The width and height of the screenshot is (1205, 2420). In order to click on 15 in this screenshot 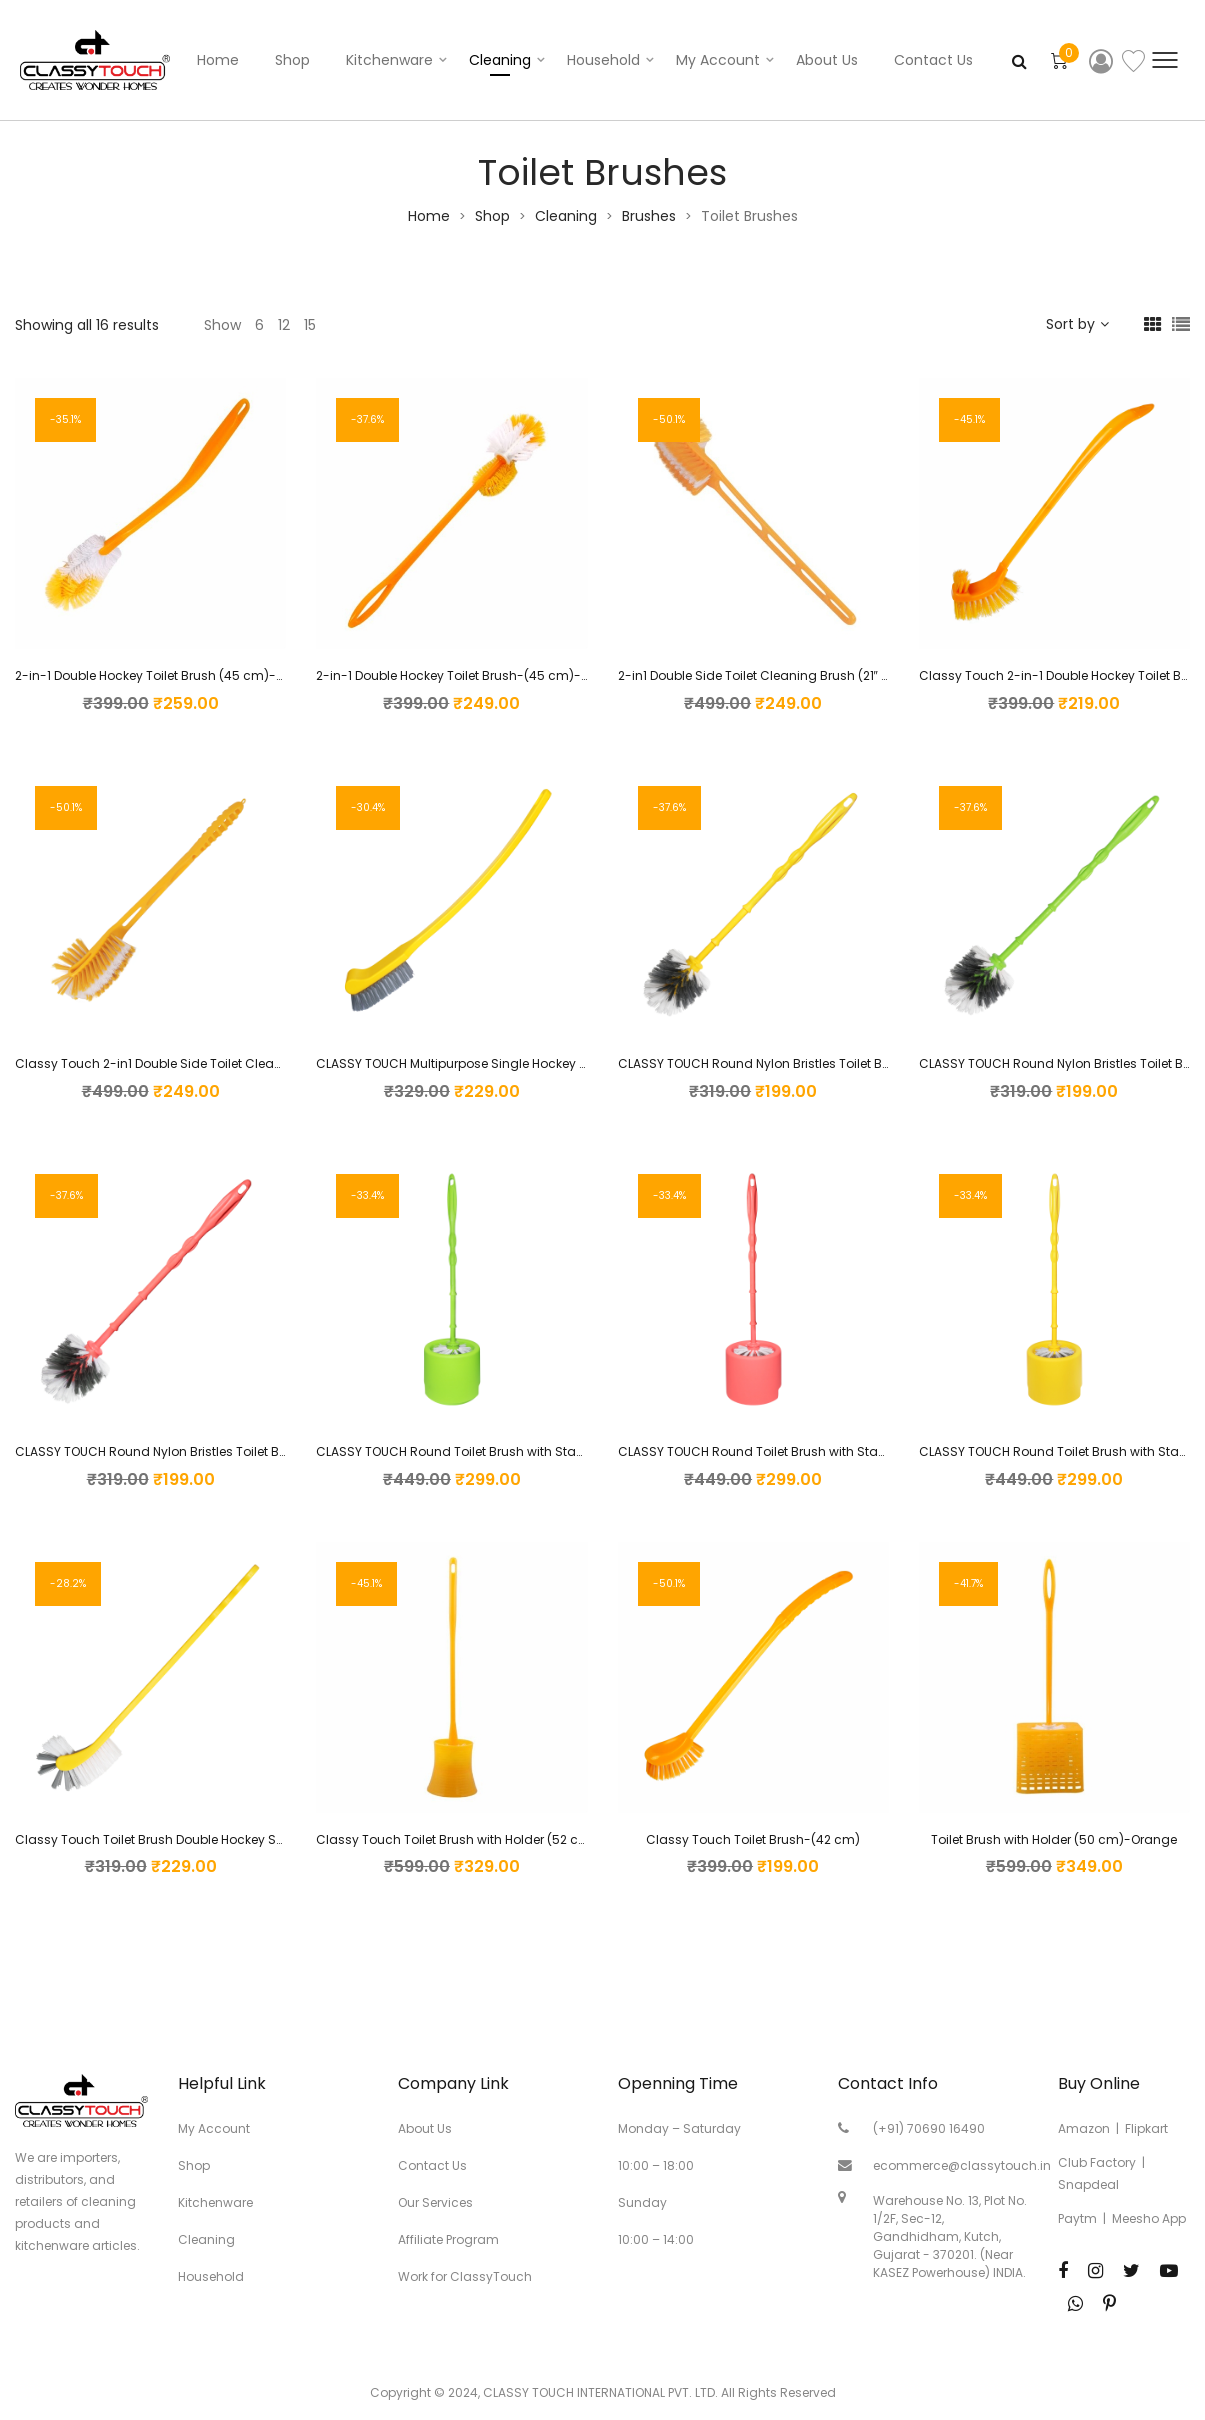, I will do `click(310, 325)`.